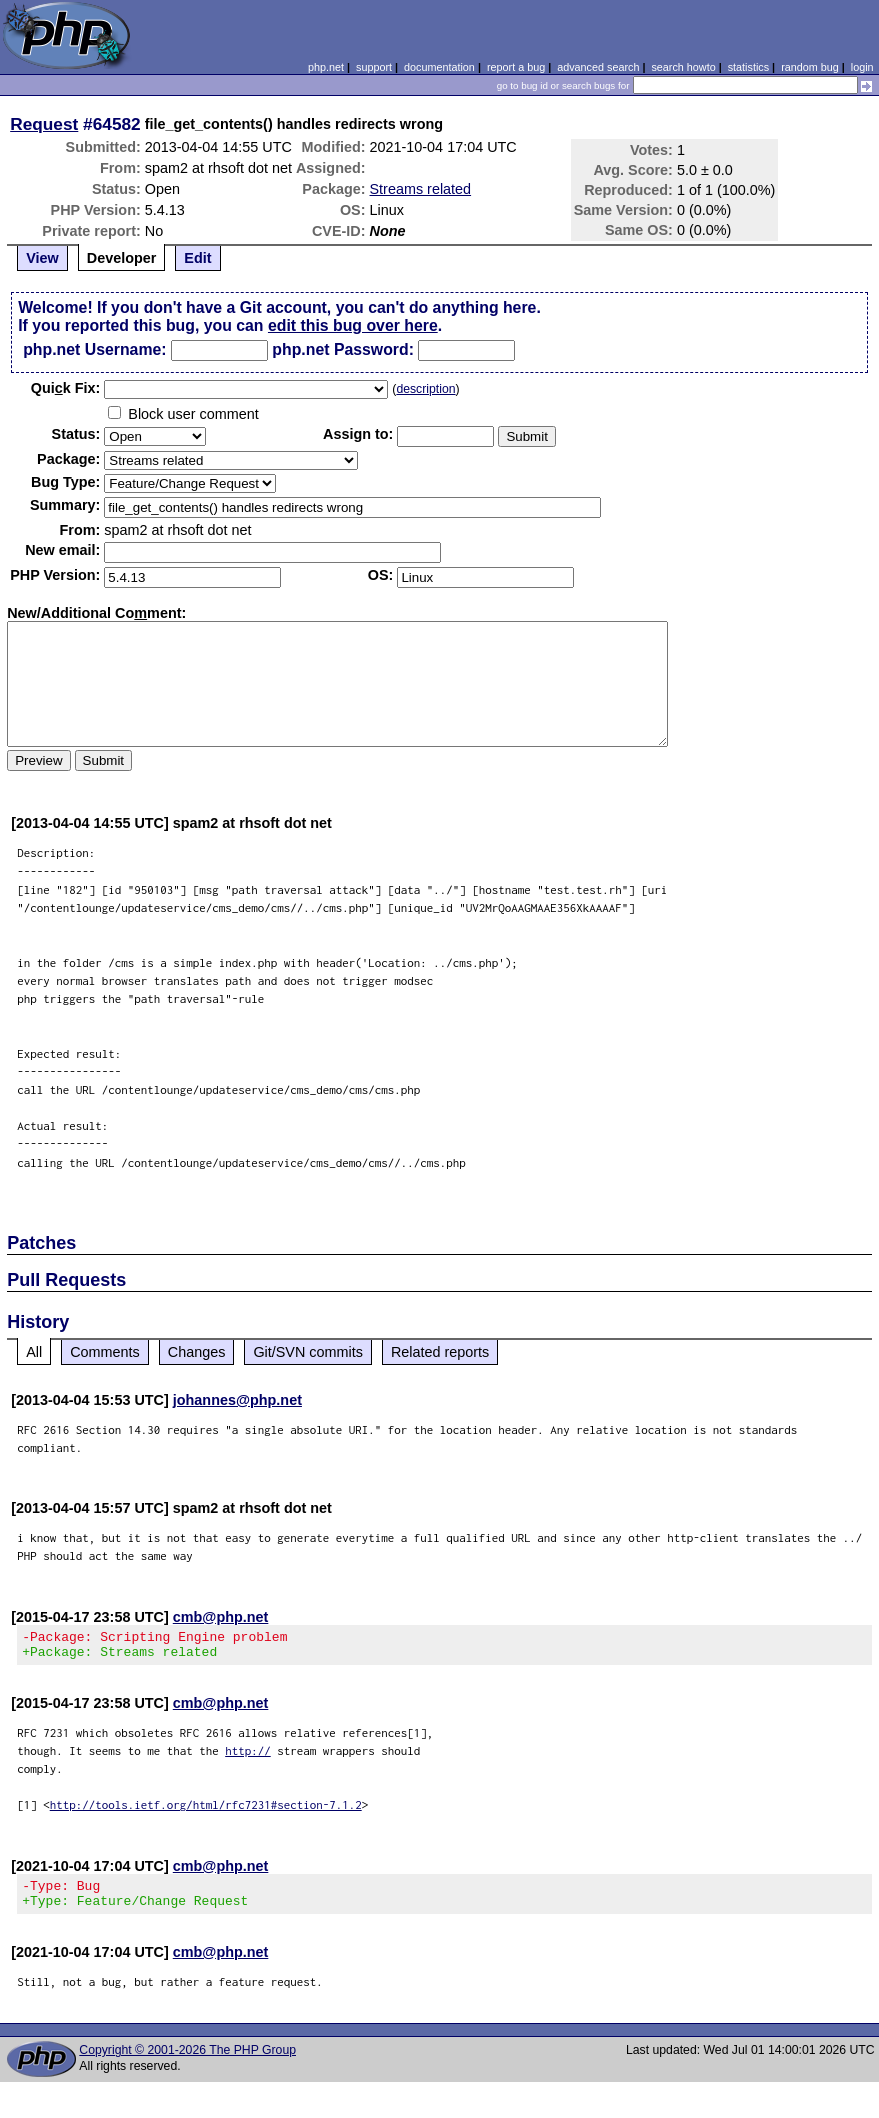 Image resolution: width=879 pixels, height=2118 pixels. Describe the element at coordinates (353, 325) in the screenshot. I see `edit this bug over here` at that location.